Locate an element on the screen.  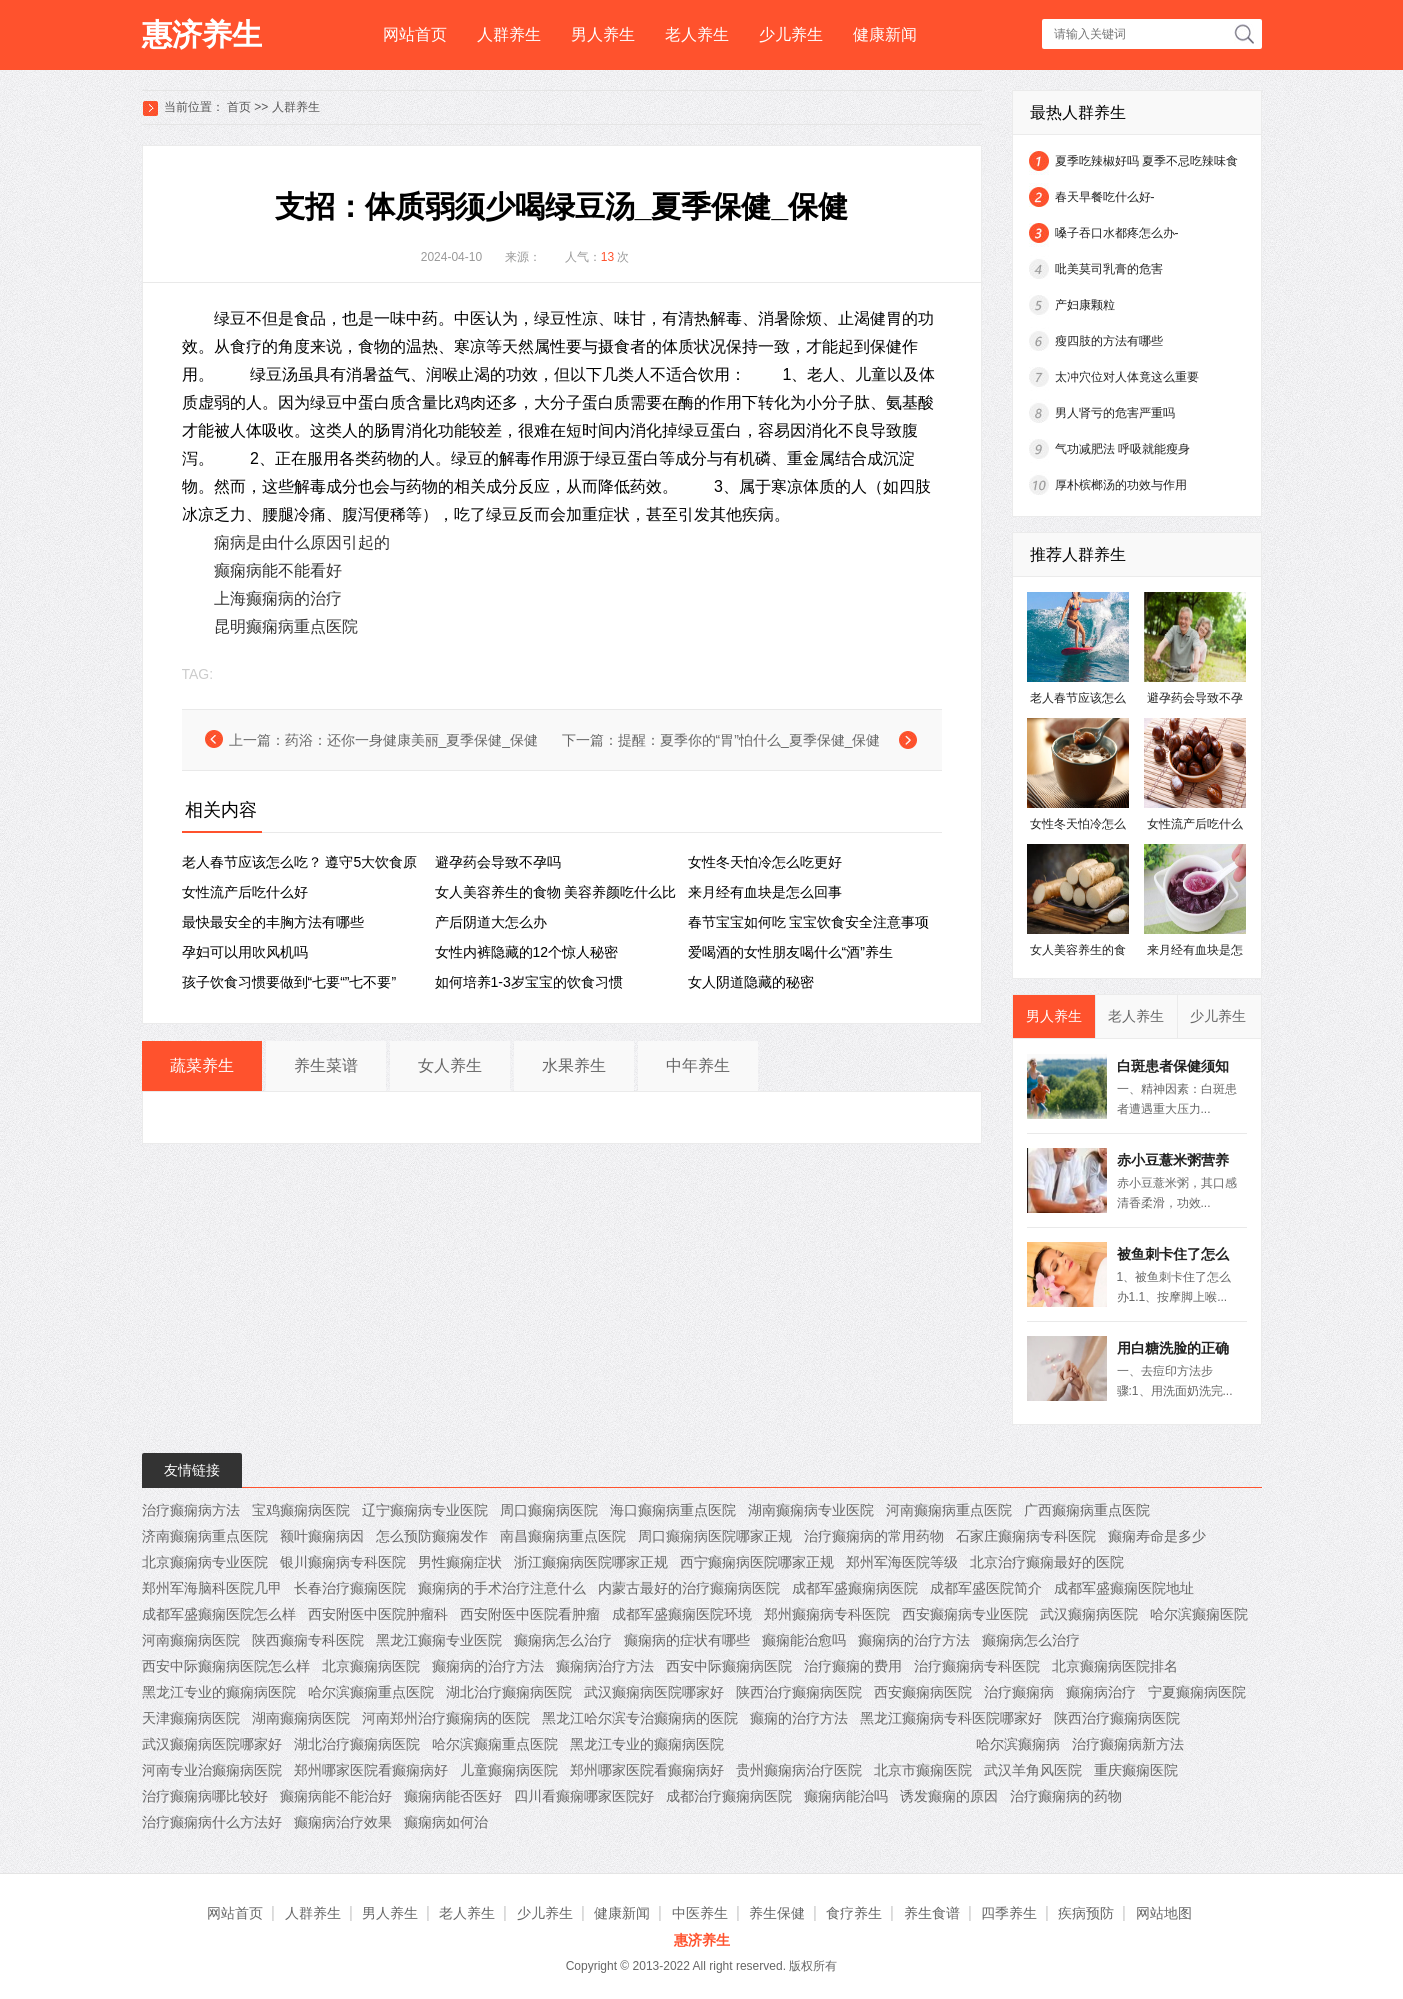
药浴：还你一身健康美丽_夏季保健_保健 is located at coordinates (412, 740).